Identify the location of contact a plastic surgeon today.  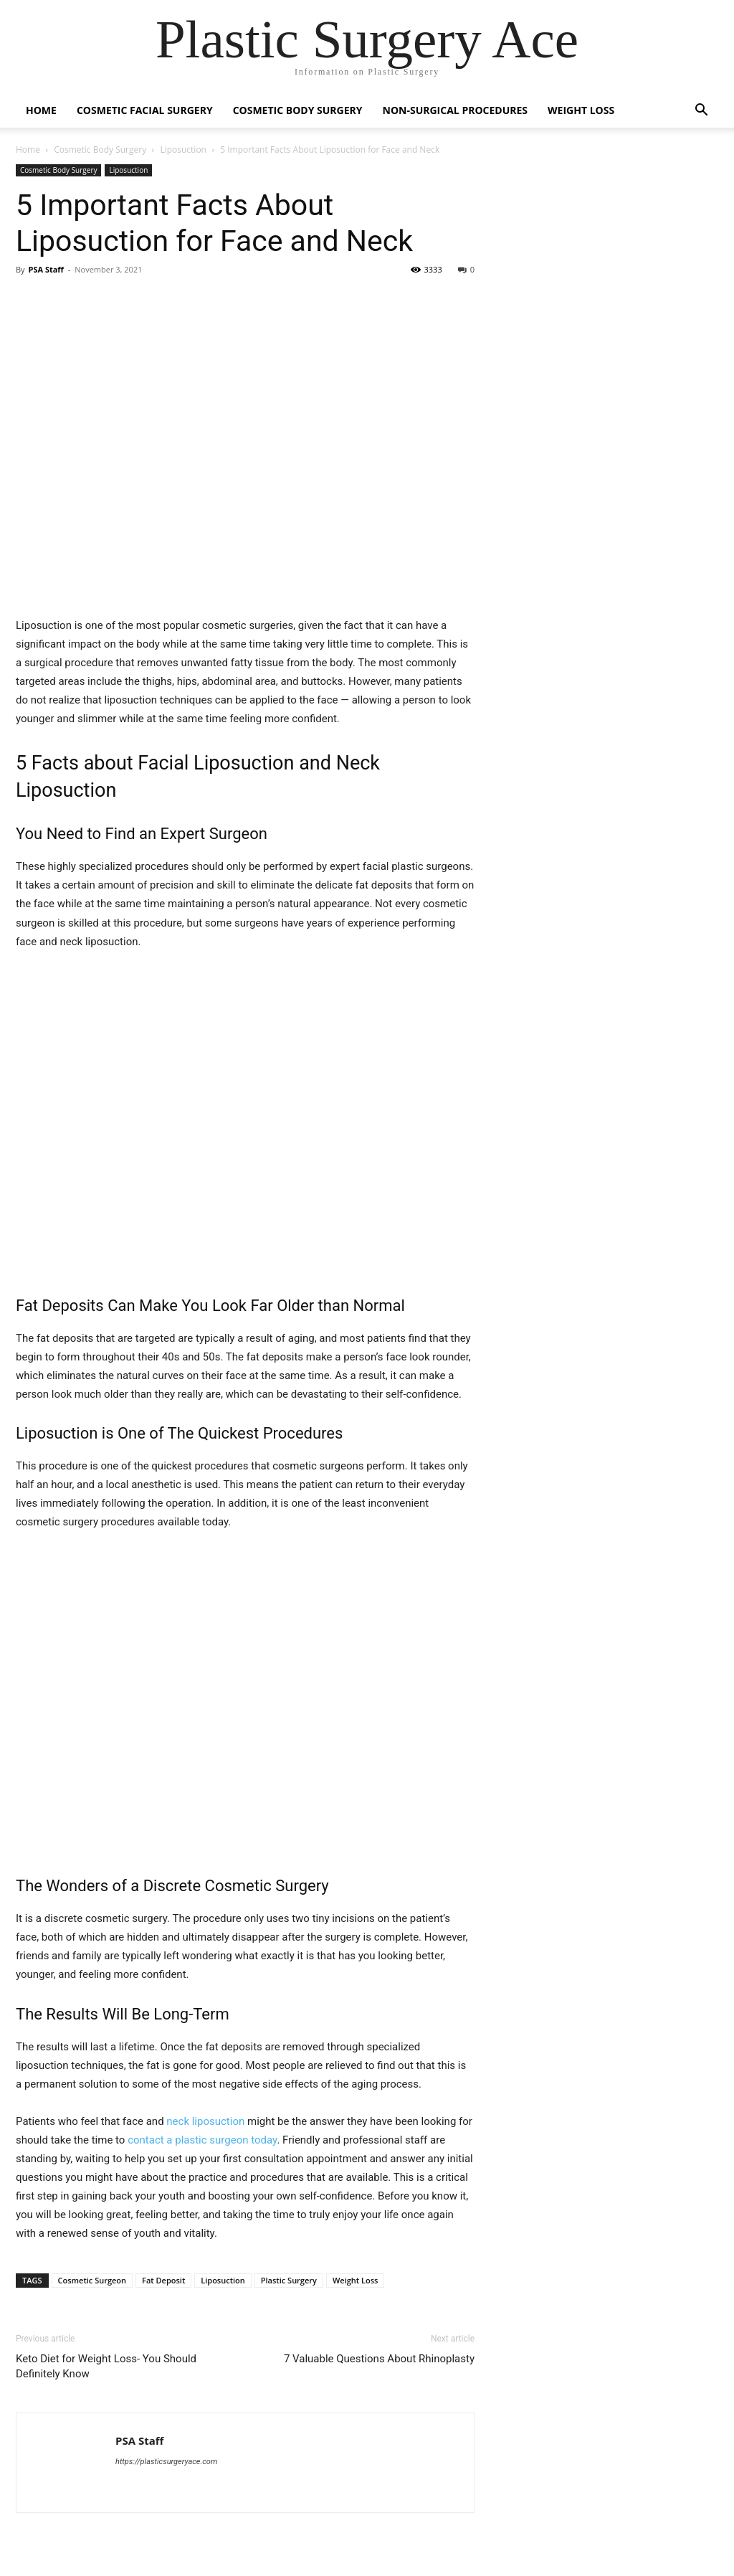
(202, 2140).